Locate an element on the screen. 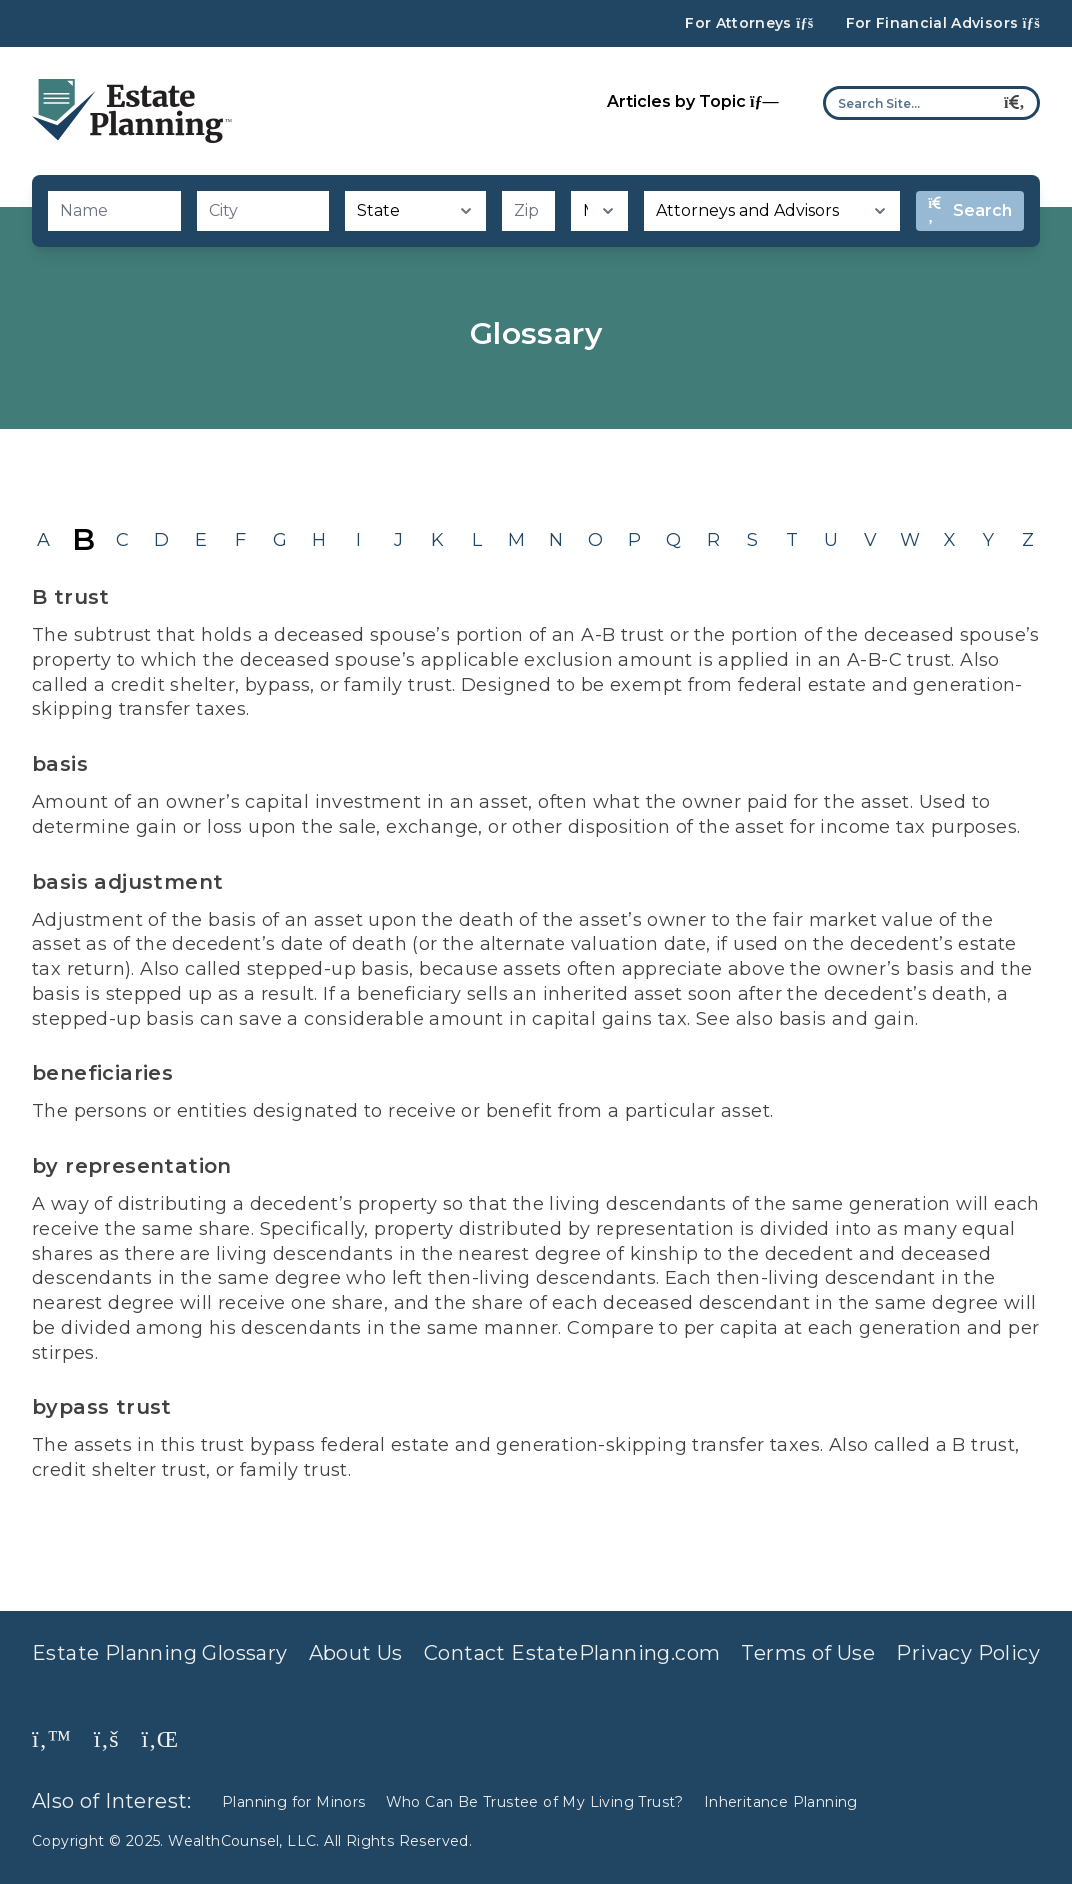  About Us is located at coordinates (356, 1653).